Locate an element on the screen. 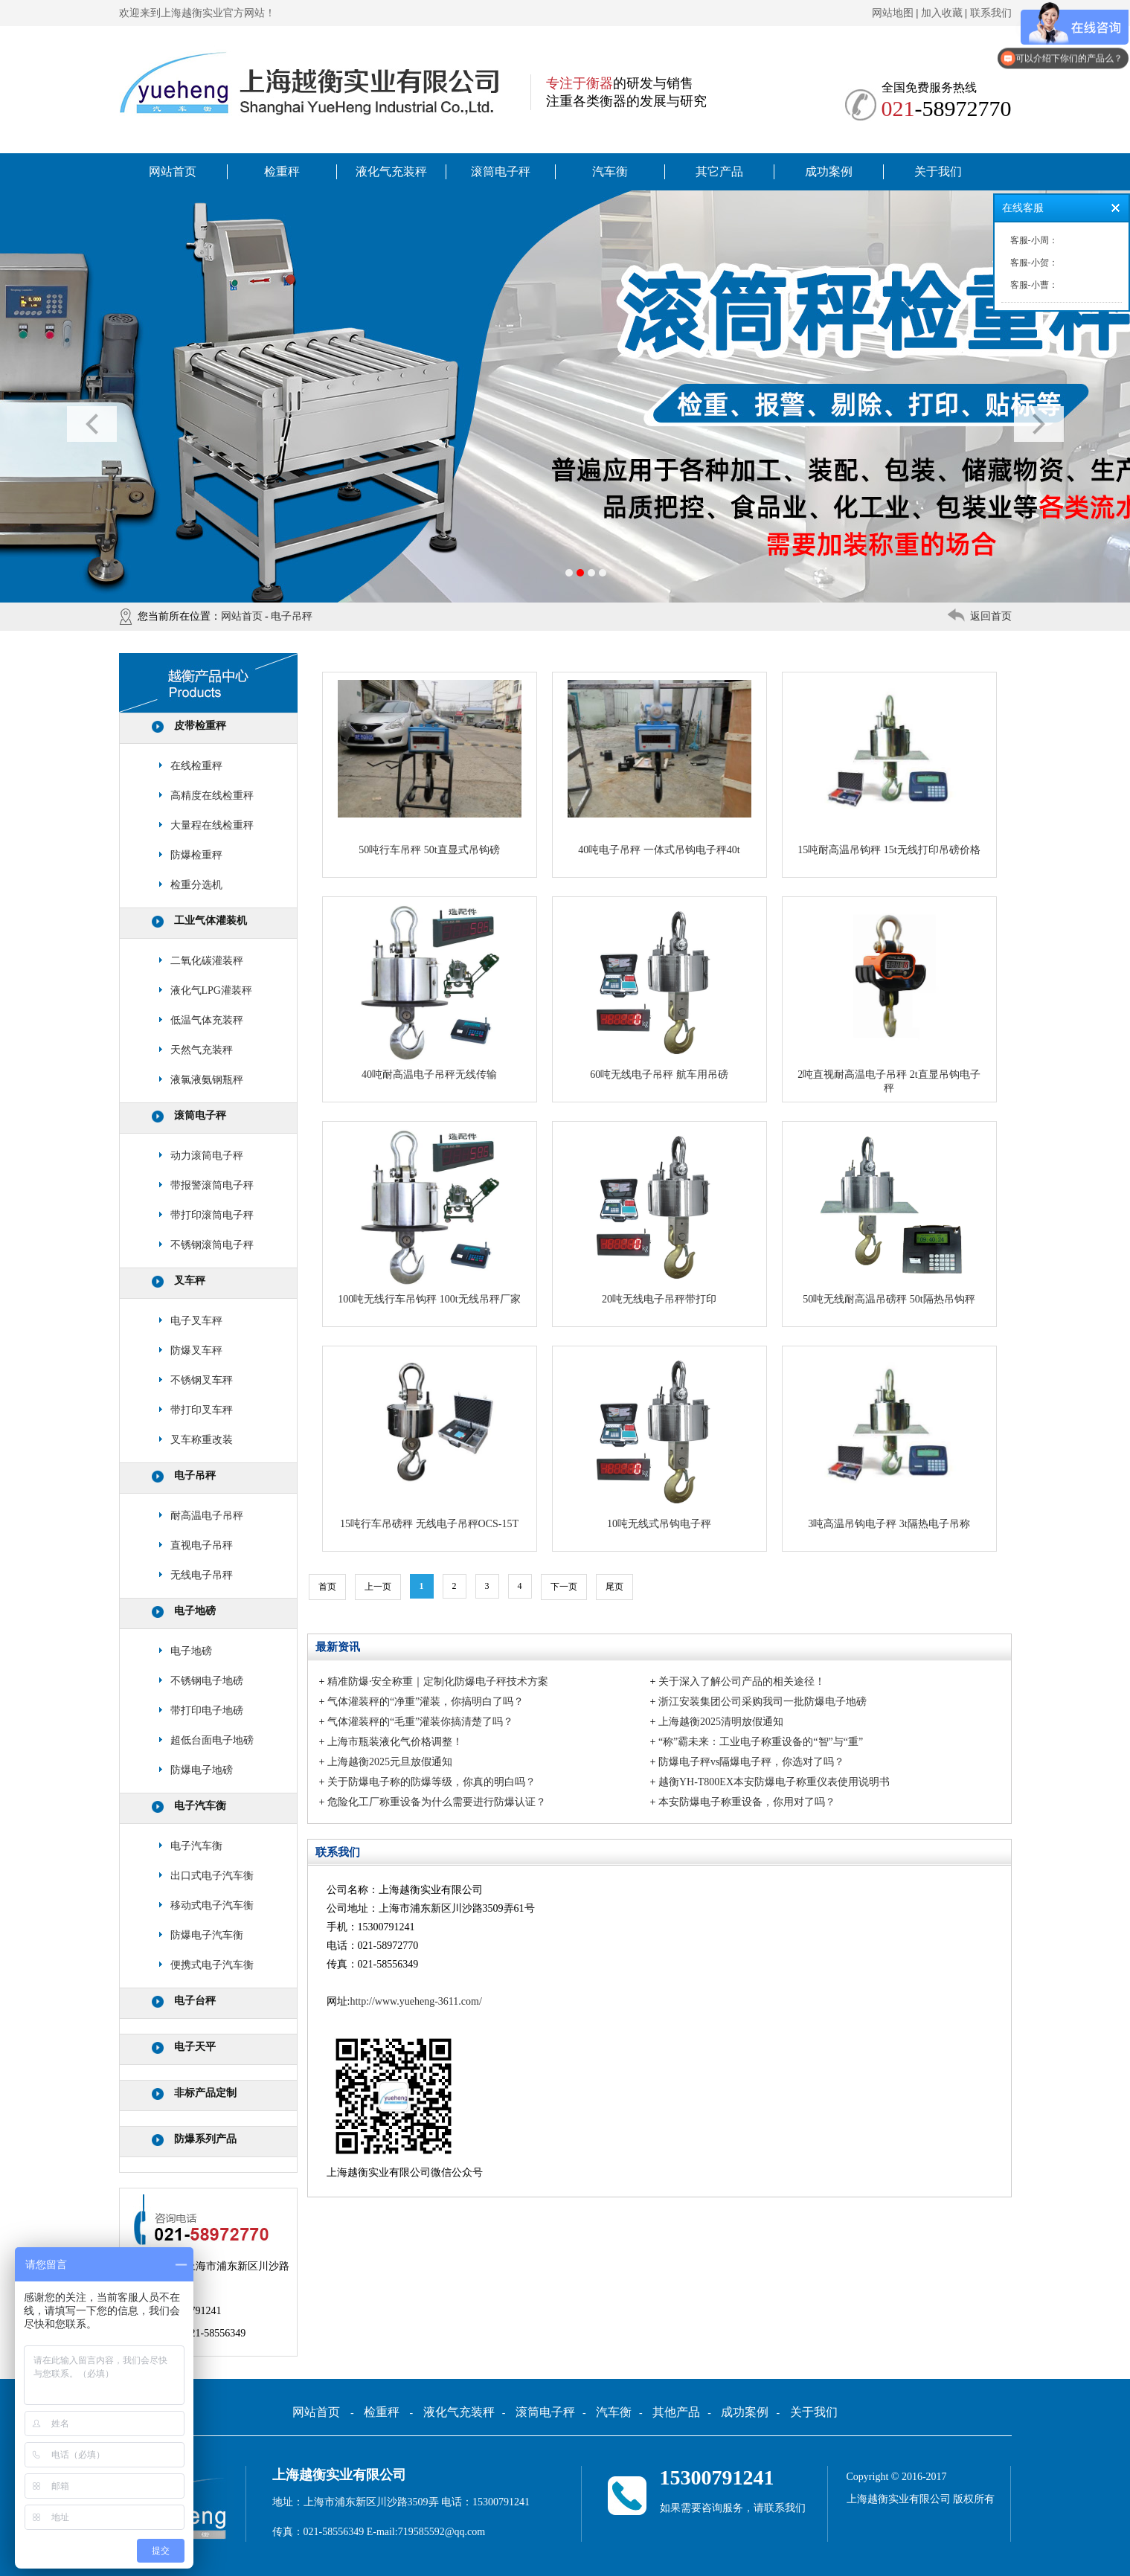 Image resolution: width=1130 pixels, height=2576 pixels. 液化气充装秤 is located at coordinates (391, 171).